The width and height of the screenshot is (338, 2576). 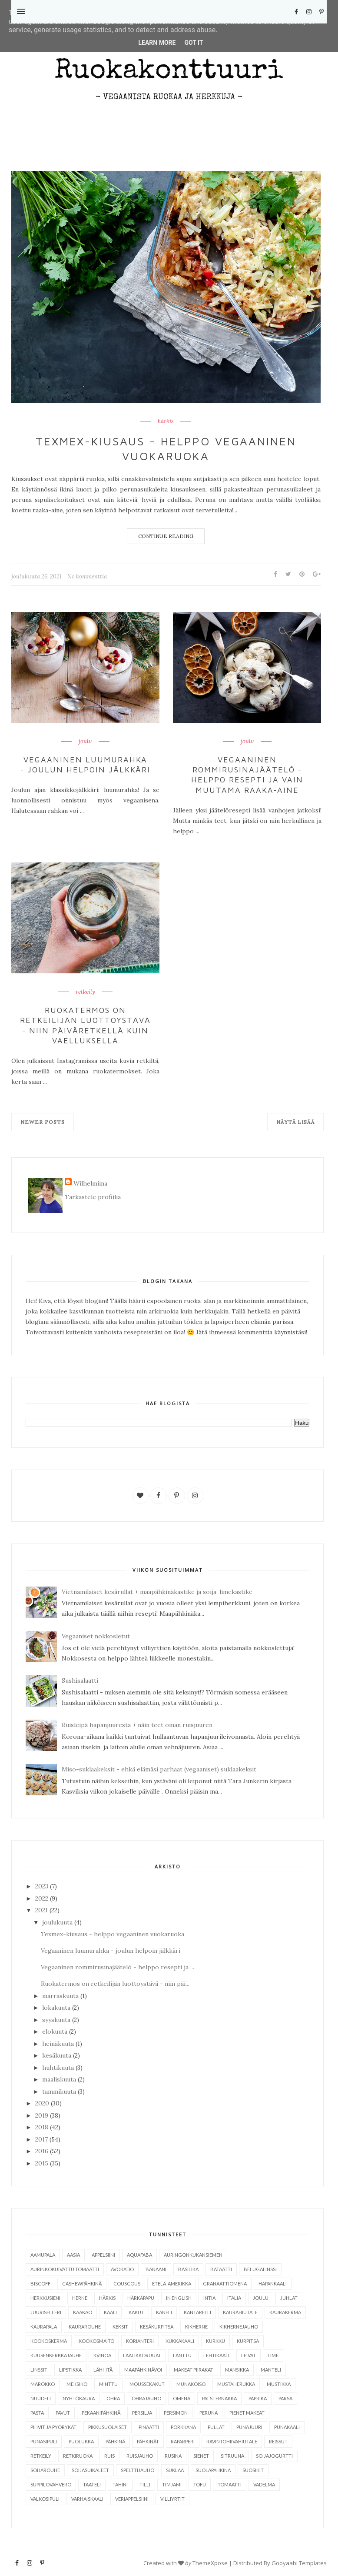 What do you see at coordinates (221, 2269) in the screenshot?
I see `bataatti` at bounding box center [221, 2269].